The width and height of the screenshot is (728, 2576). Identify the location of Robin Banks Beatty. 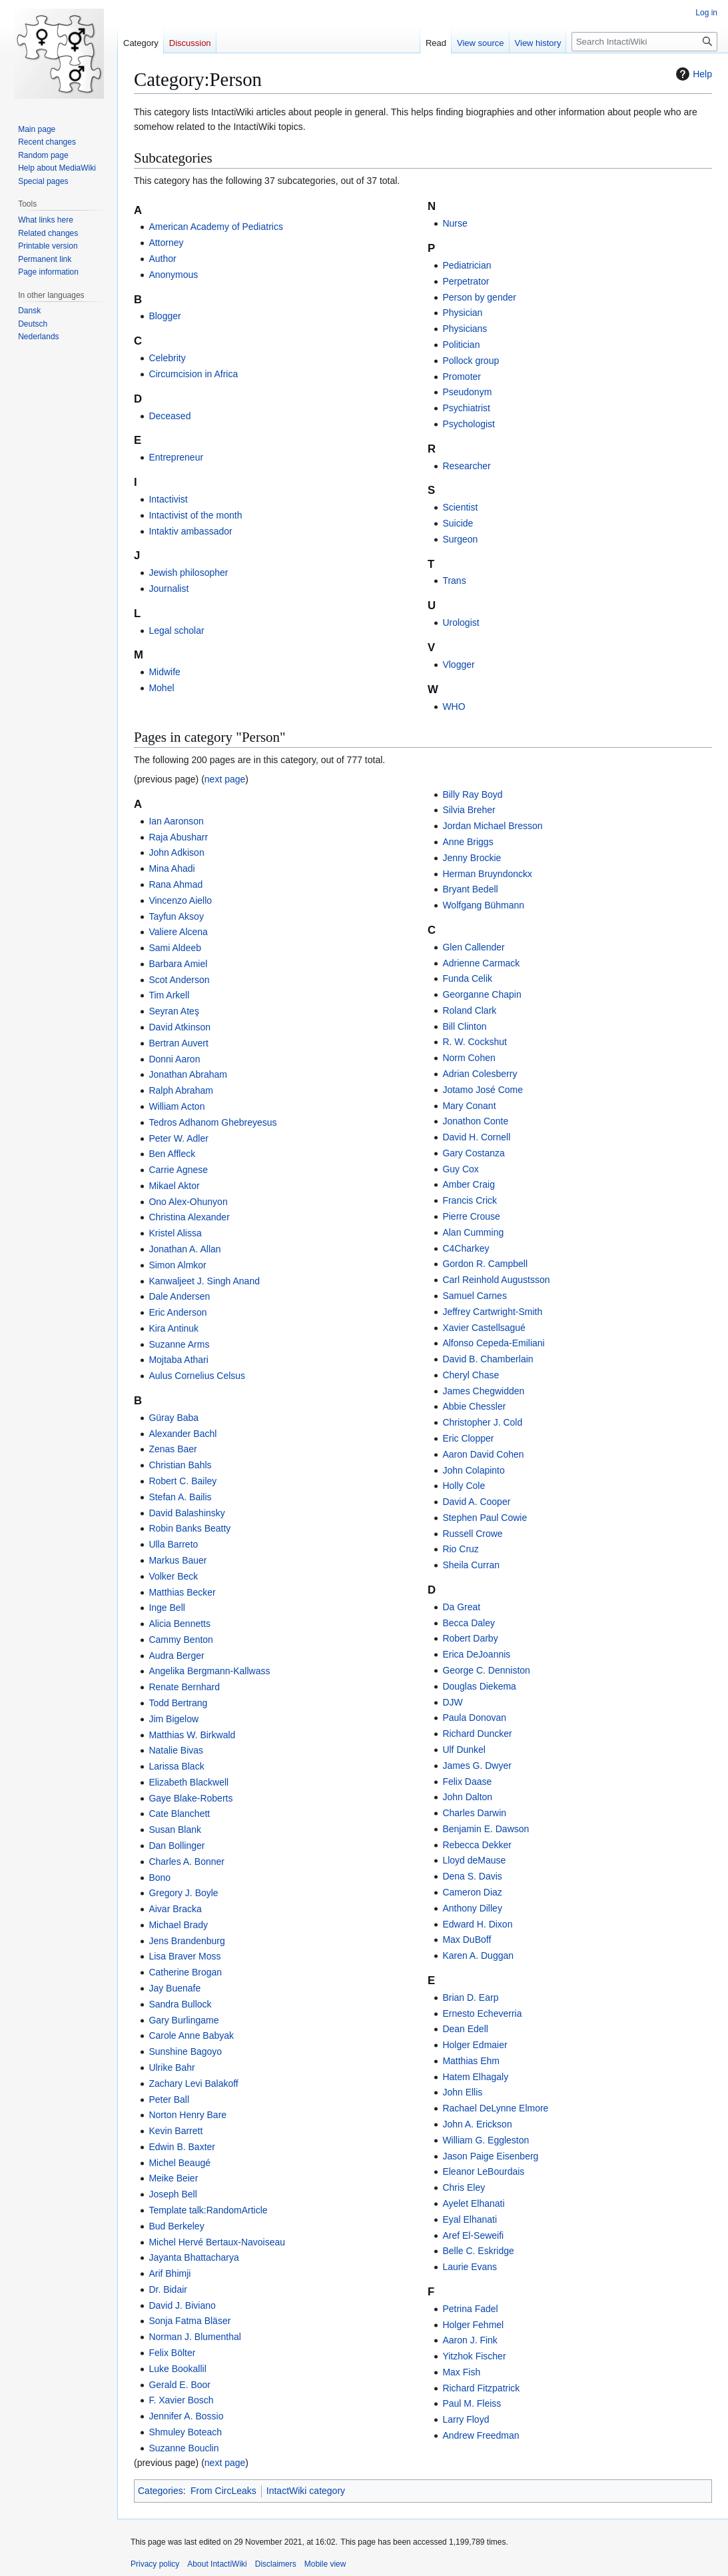
(189, 1528).